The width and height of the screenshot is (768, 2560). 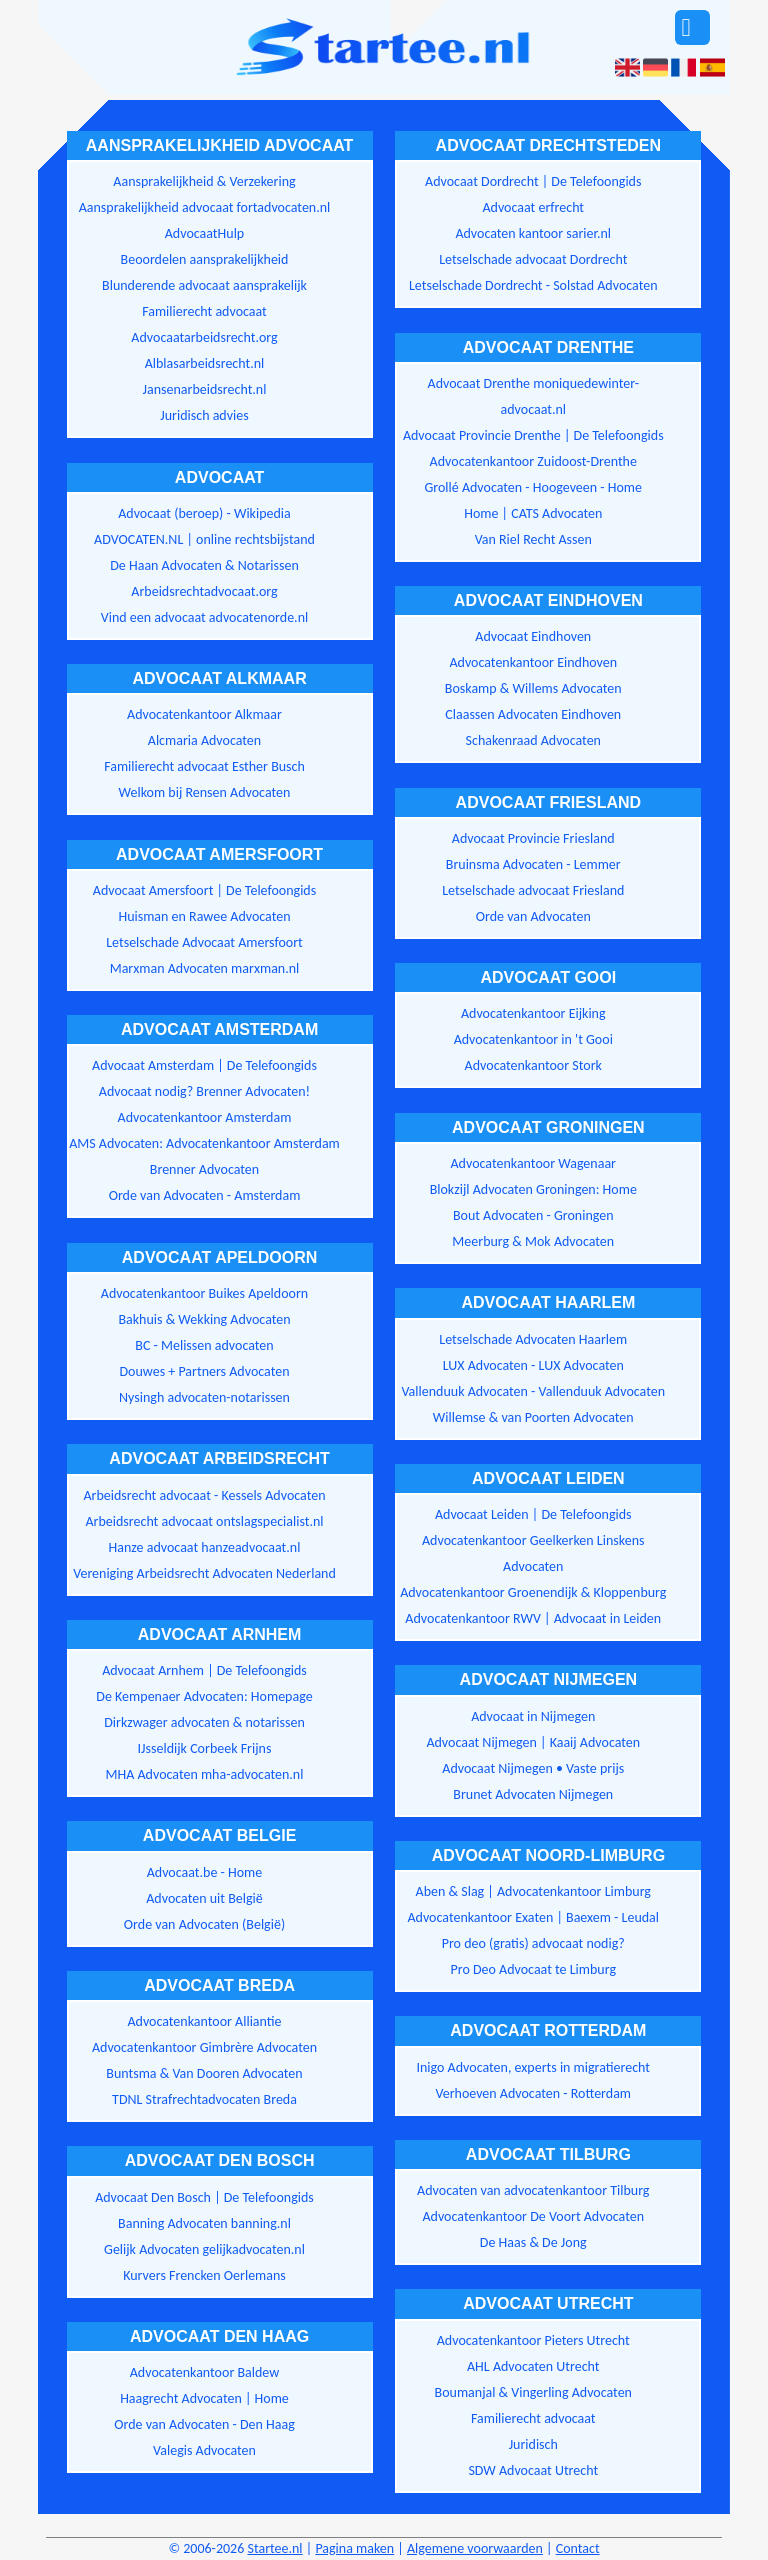 I want to click on Boskamp & Willems Advocaten, so click(x=533, y=688).